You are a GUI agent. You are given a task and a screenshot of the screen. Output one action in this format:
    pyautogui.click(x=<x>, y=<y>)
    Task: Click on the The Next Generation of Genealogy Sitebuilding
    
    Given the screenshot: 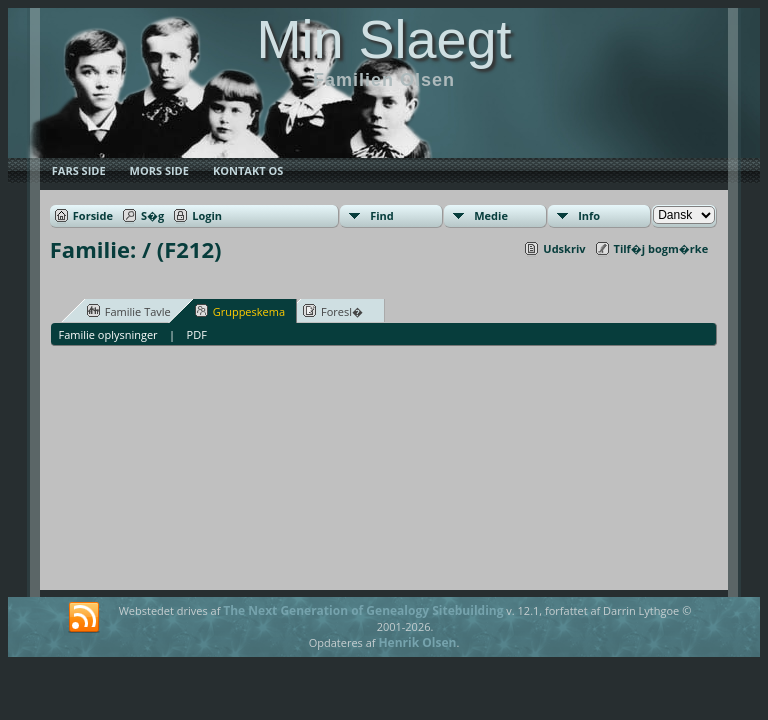 What is the action you would take?
    pyautogui.click(x=363, y=610)
    